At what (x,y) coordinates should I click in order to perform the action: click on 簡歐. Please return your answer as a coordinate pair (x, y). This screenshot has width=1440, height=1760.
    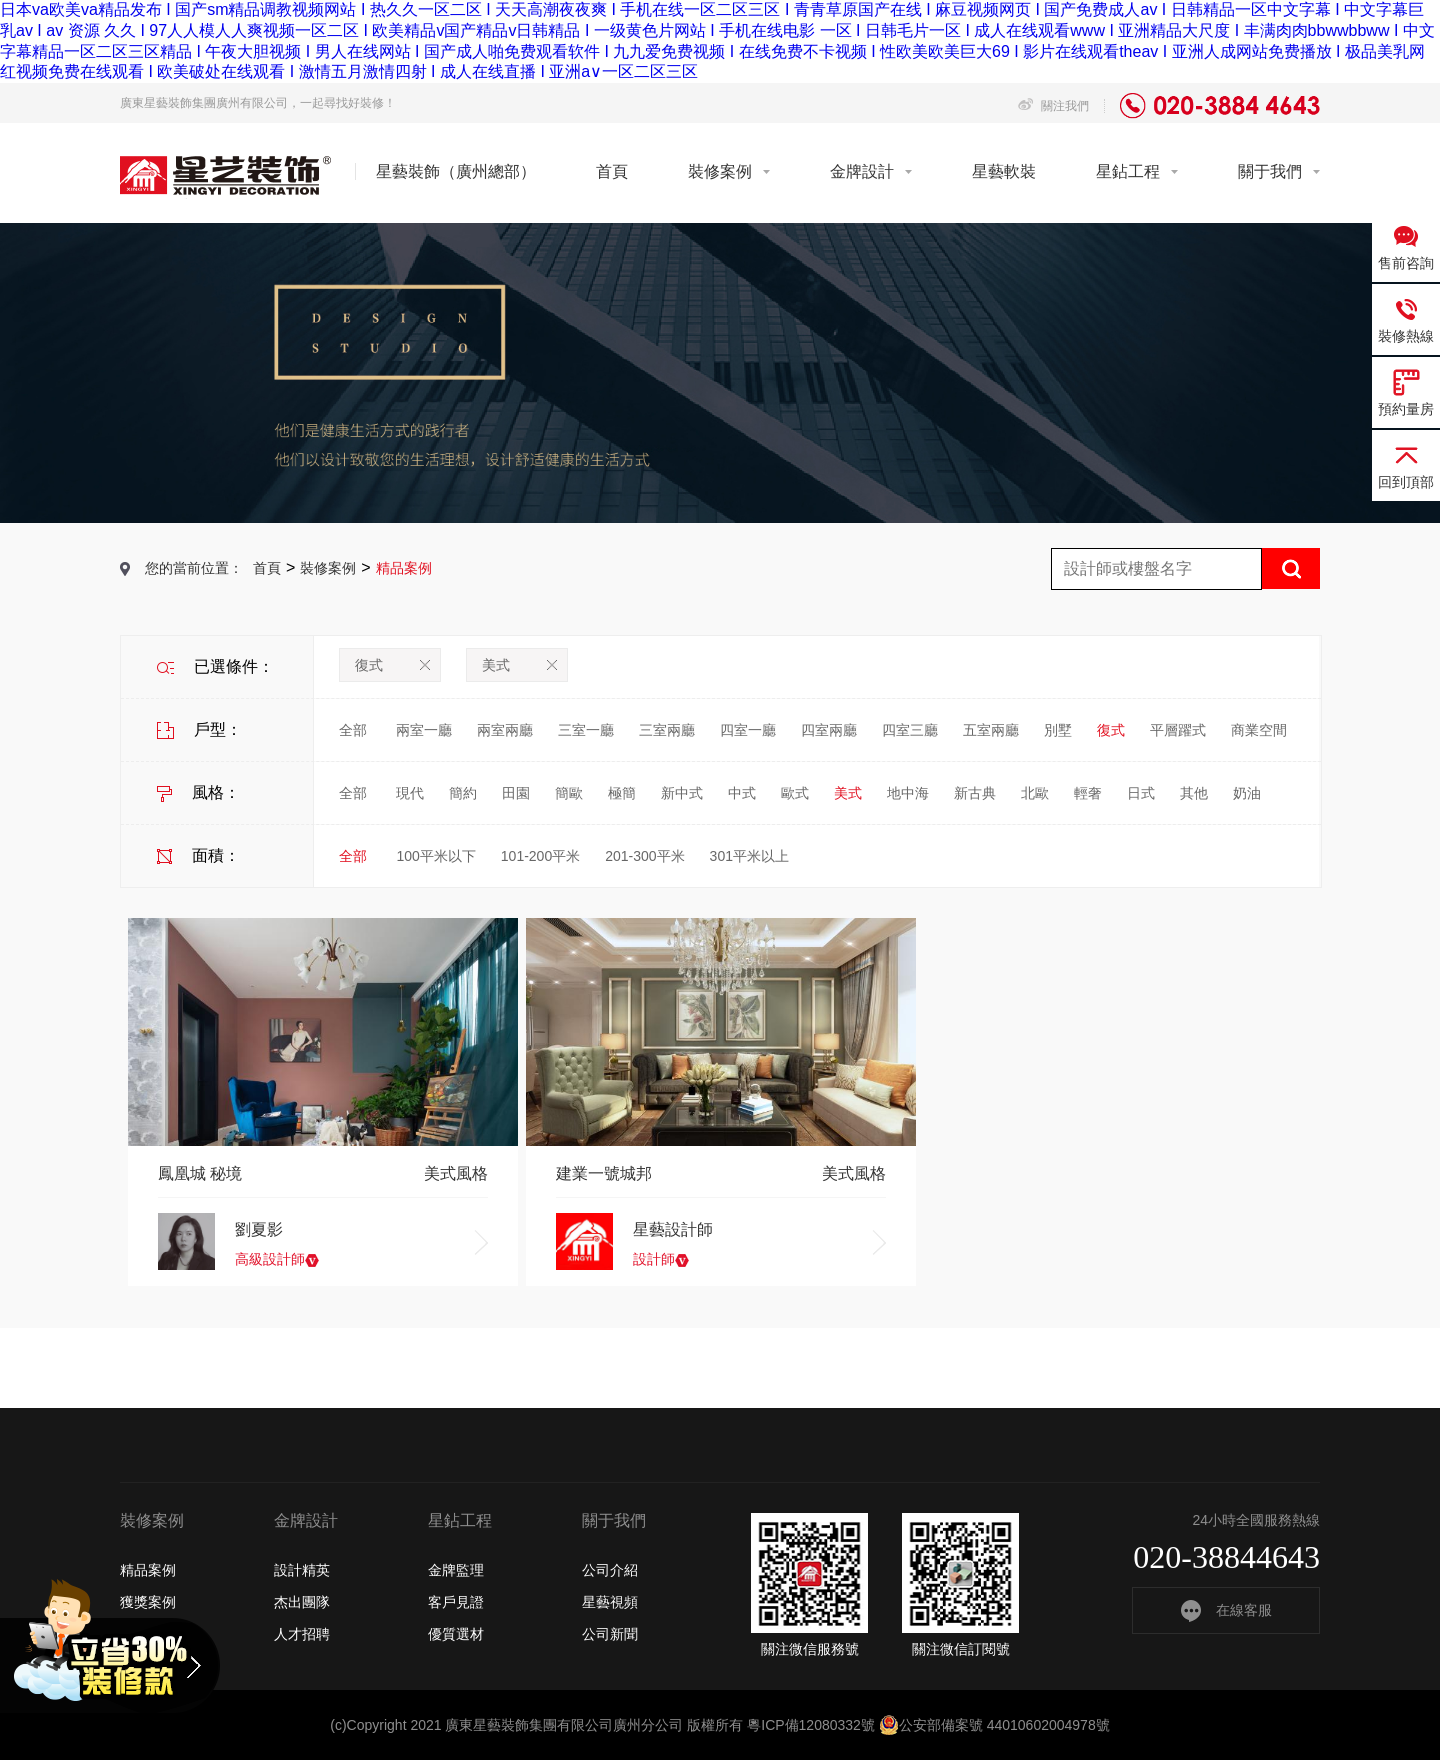
    Looking at the image, I should click on (569, 793).